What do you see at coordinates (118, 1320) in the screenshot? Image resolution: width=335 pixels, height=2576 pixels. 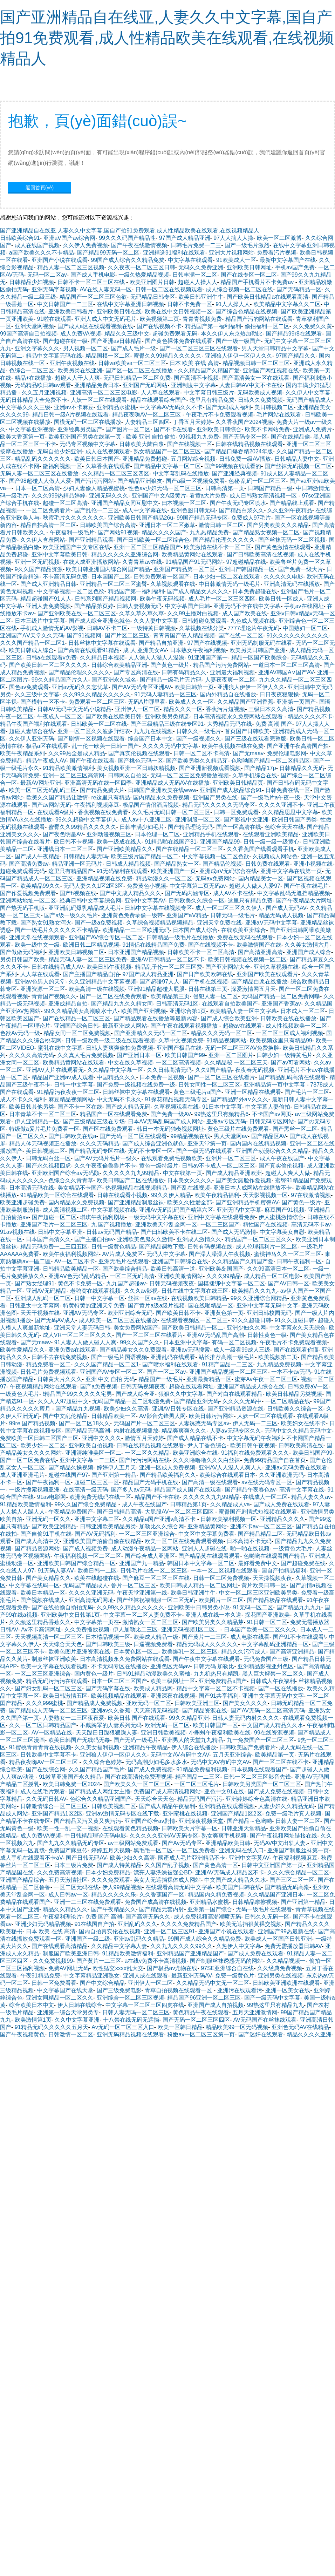 I see `成人欧美一区二区三区在线播放` at bounding box center [118, 1320].